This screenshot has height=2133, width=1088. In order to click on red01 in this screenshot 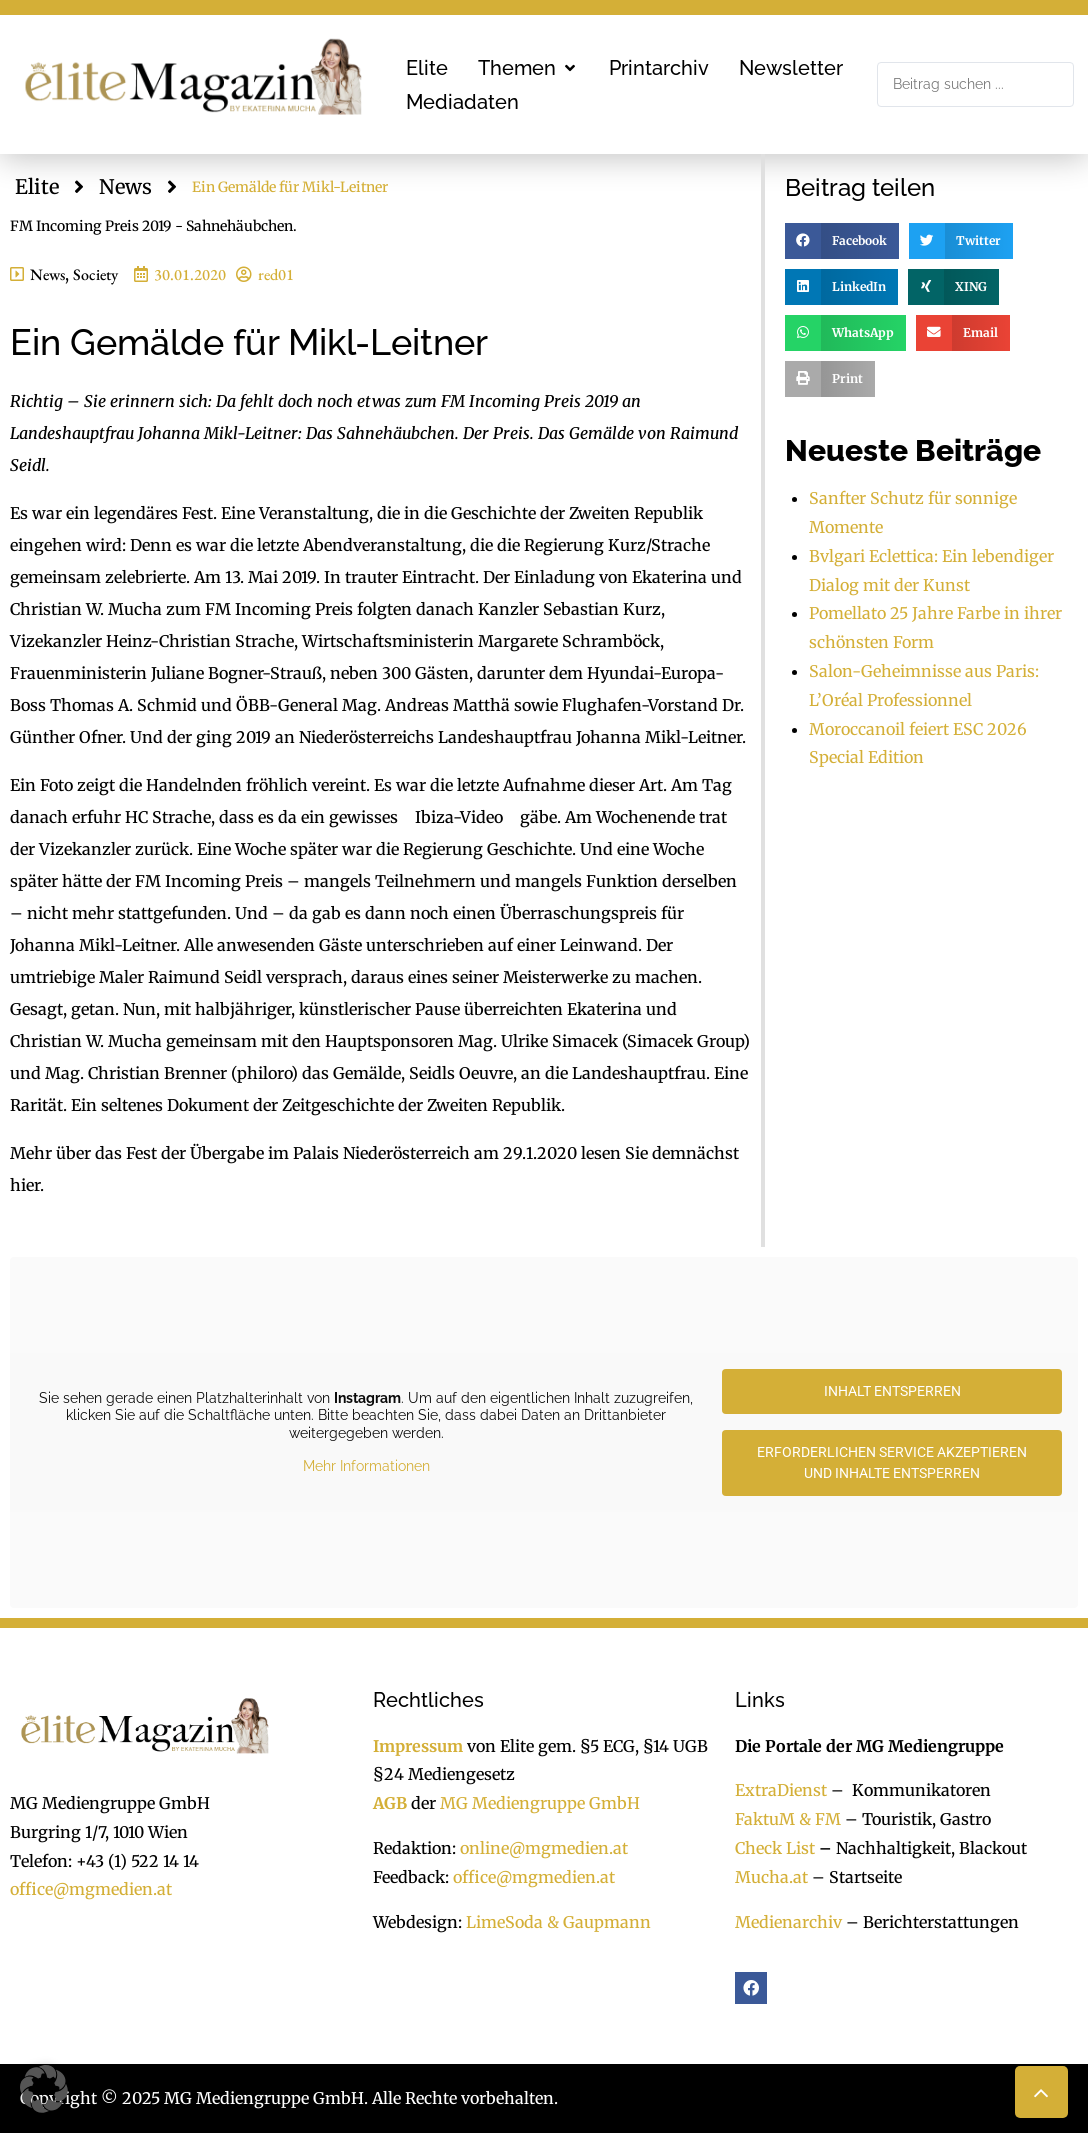, I will do `click(276, 274)`.